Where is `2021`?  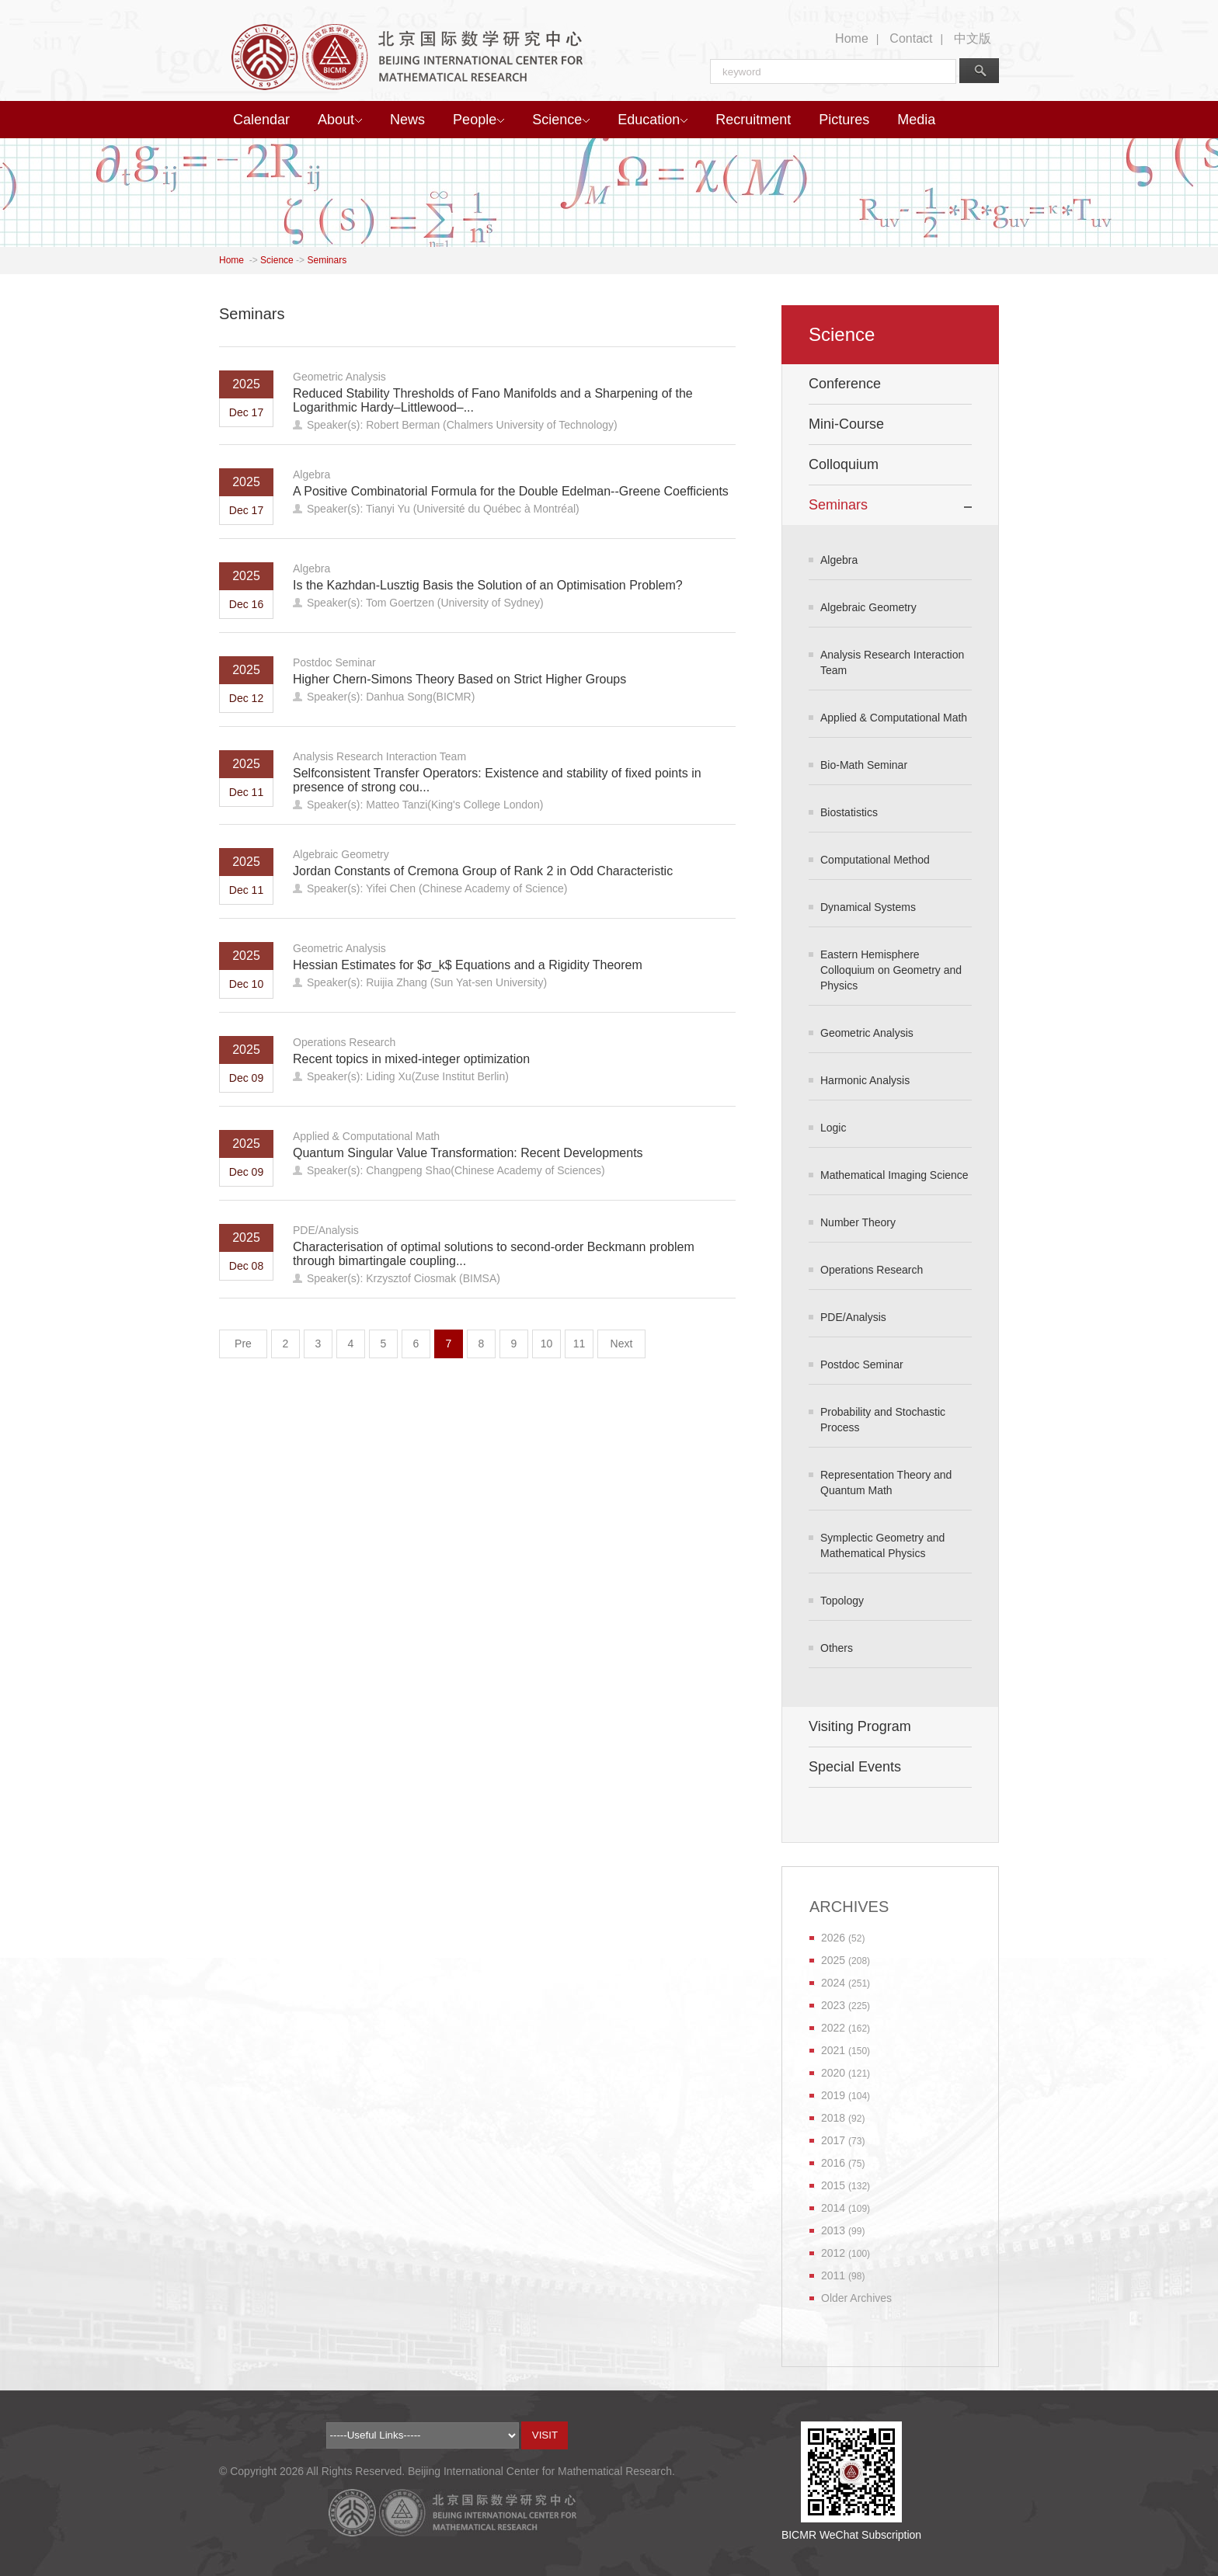
2021 is located at coordinates (833, 2050).